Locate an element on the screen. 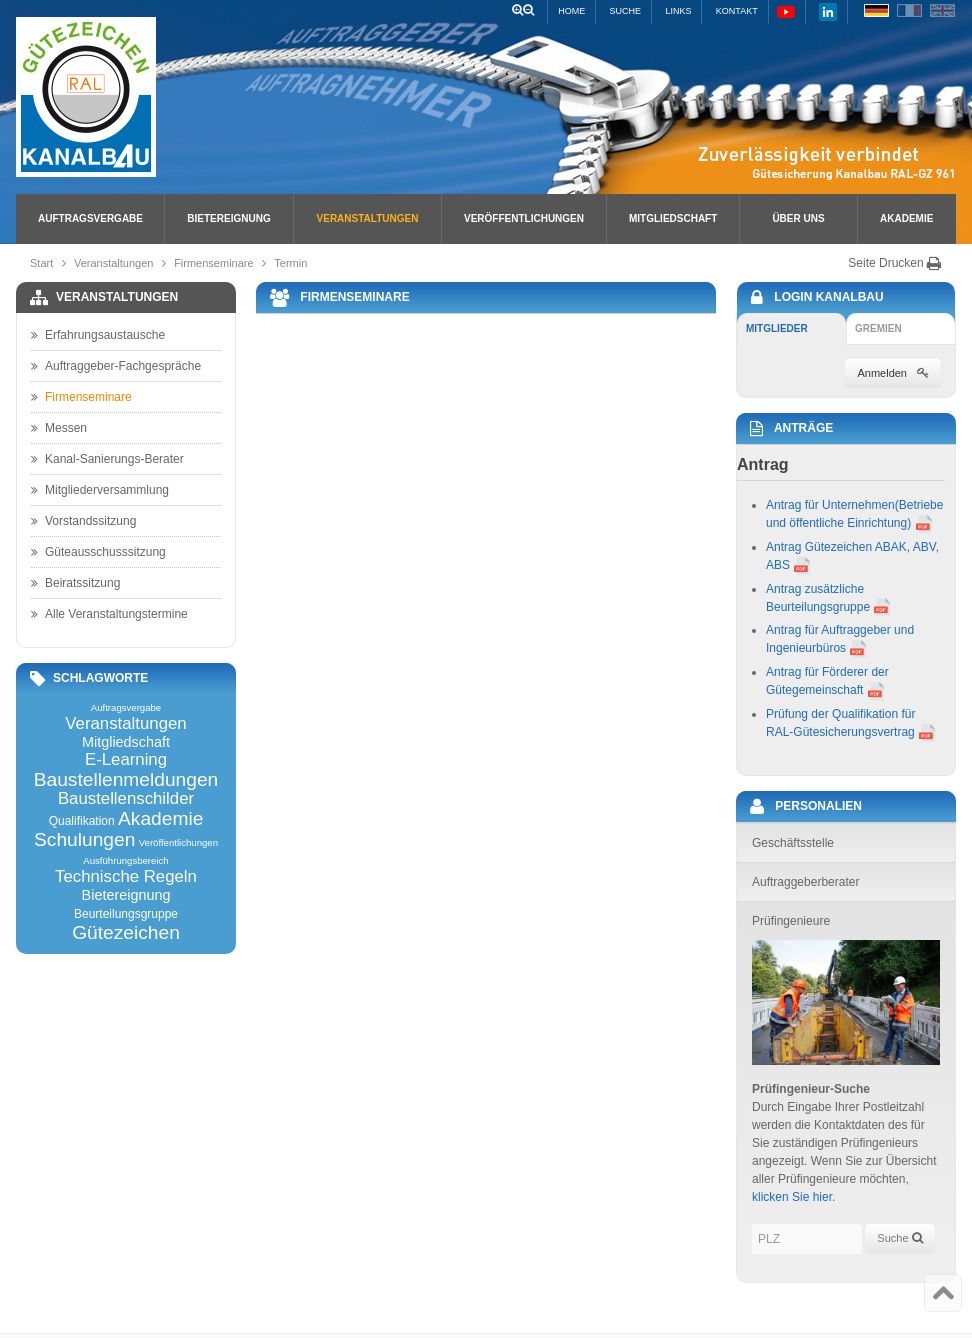 The height and width of the screenshot is (1338, 972). Start is located at coordinates (41, 263).